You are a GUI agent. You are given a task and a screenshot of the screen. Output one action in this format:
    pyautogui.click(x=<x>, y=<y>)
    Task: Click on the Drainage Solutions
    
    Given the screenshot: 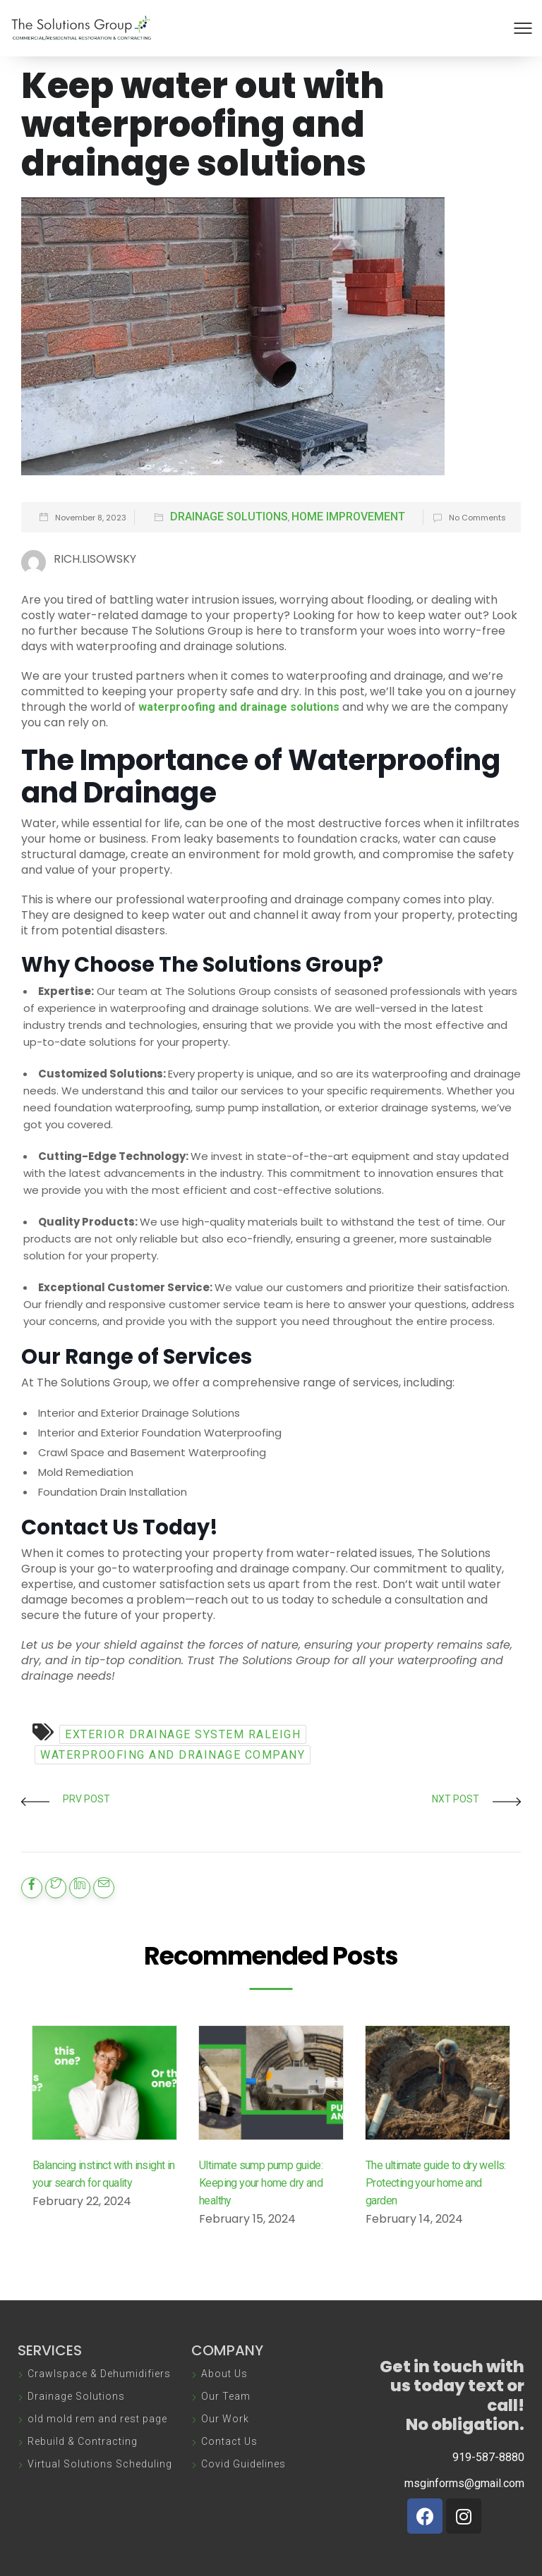 What is the action you would take?
    pyautogui.click(x=229, y=516)
    